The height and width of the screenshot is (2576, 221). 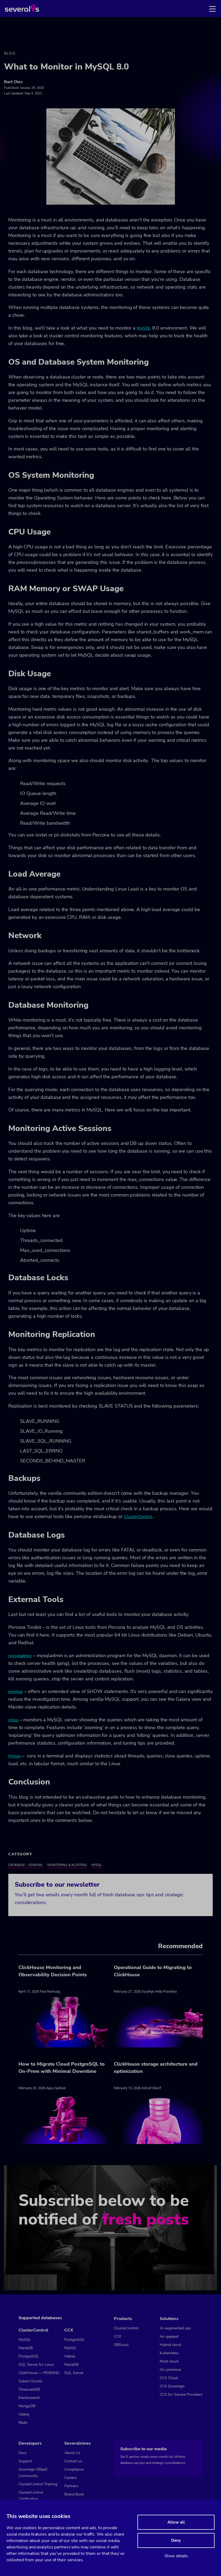 I want to click on Brand Book, so click(x=74, y=2494).